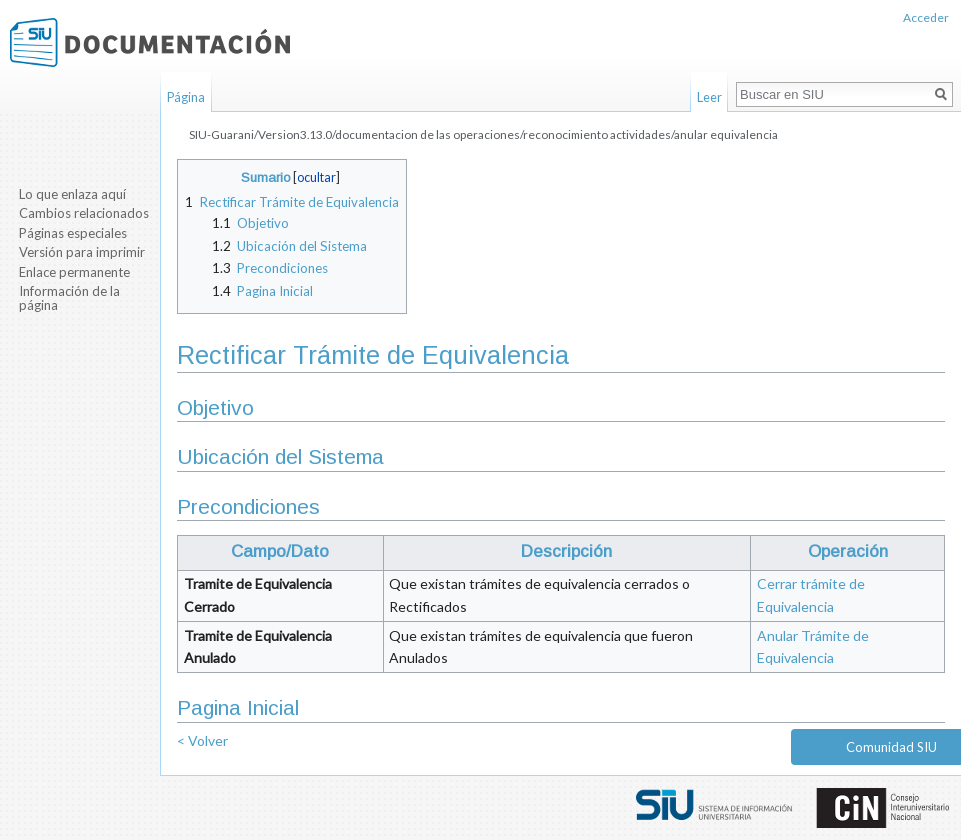 The image size is (961, 840). Describe the element at coordinates (74, 272) in the screenshot. I see `Enlace permanente` at that location.